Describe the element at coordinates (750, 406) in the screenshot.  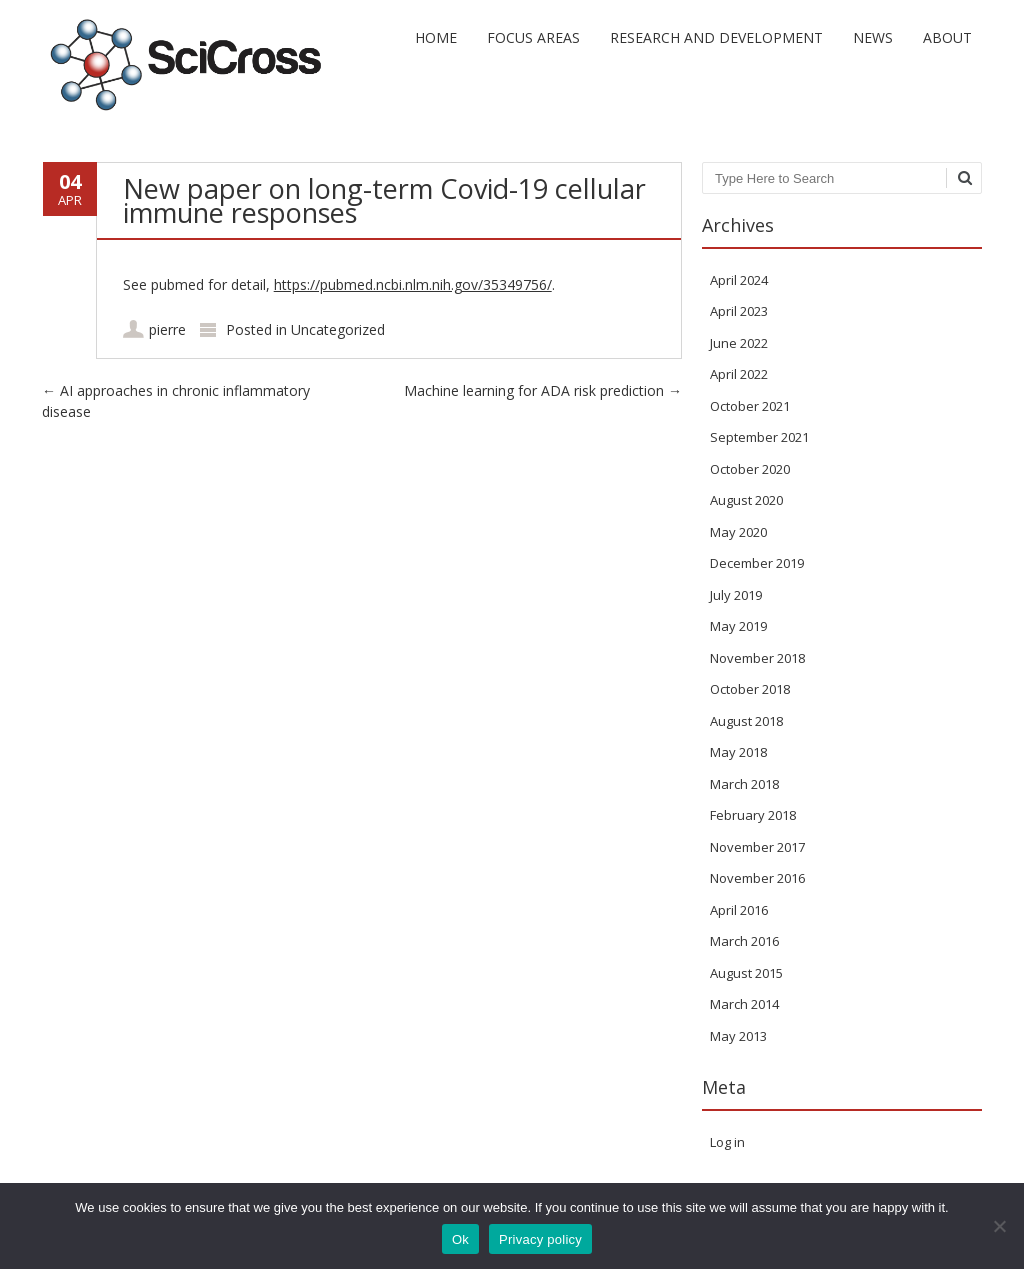
I see `October 2021` at that location.